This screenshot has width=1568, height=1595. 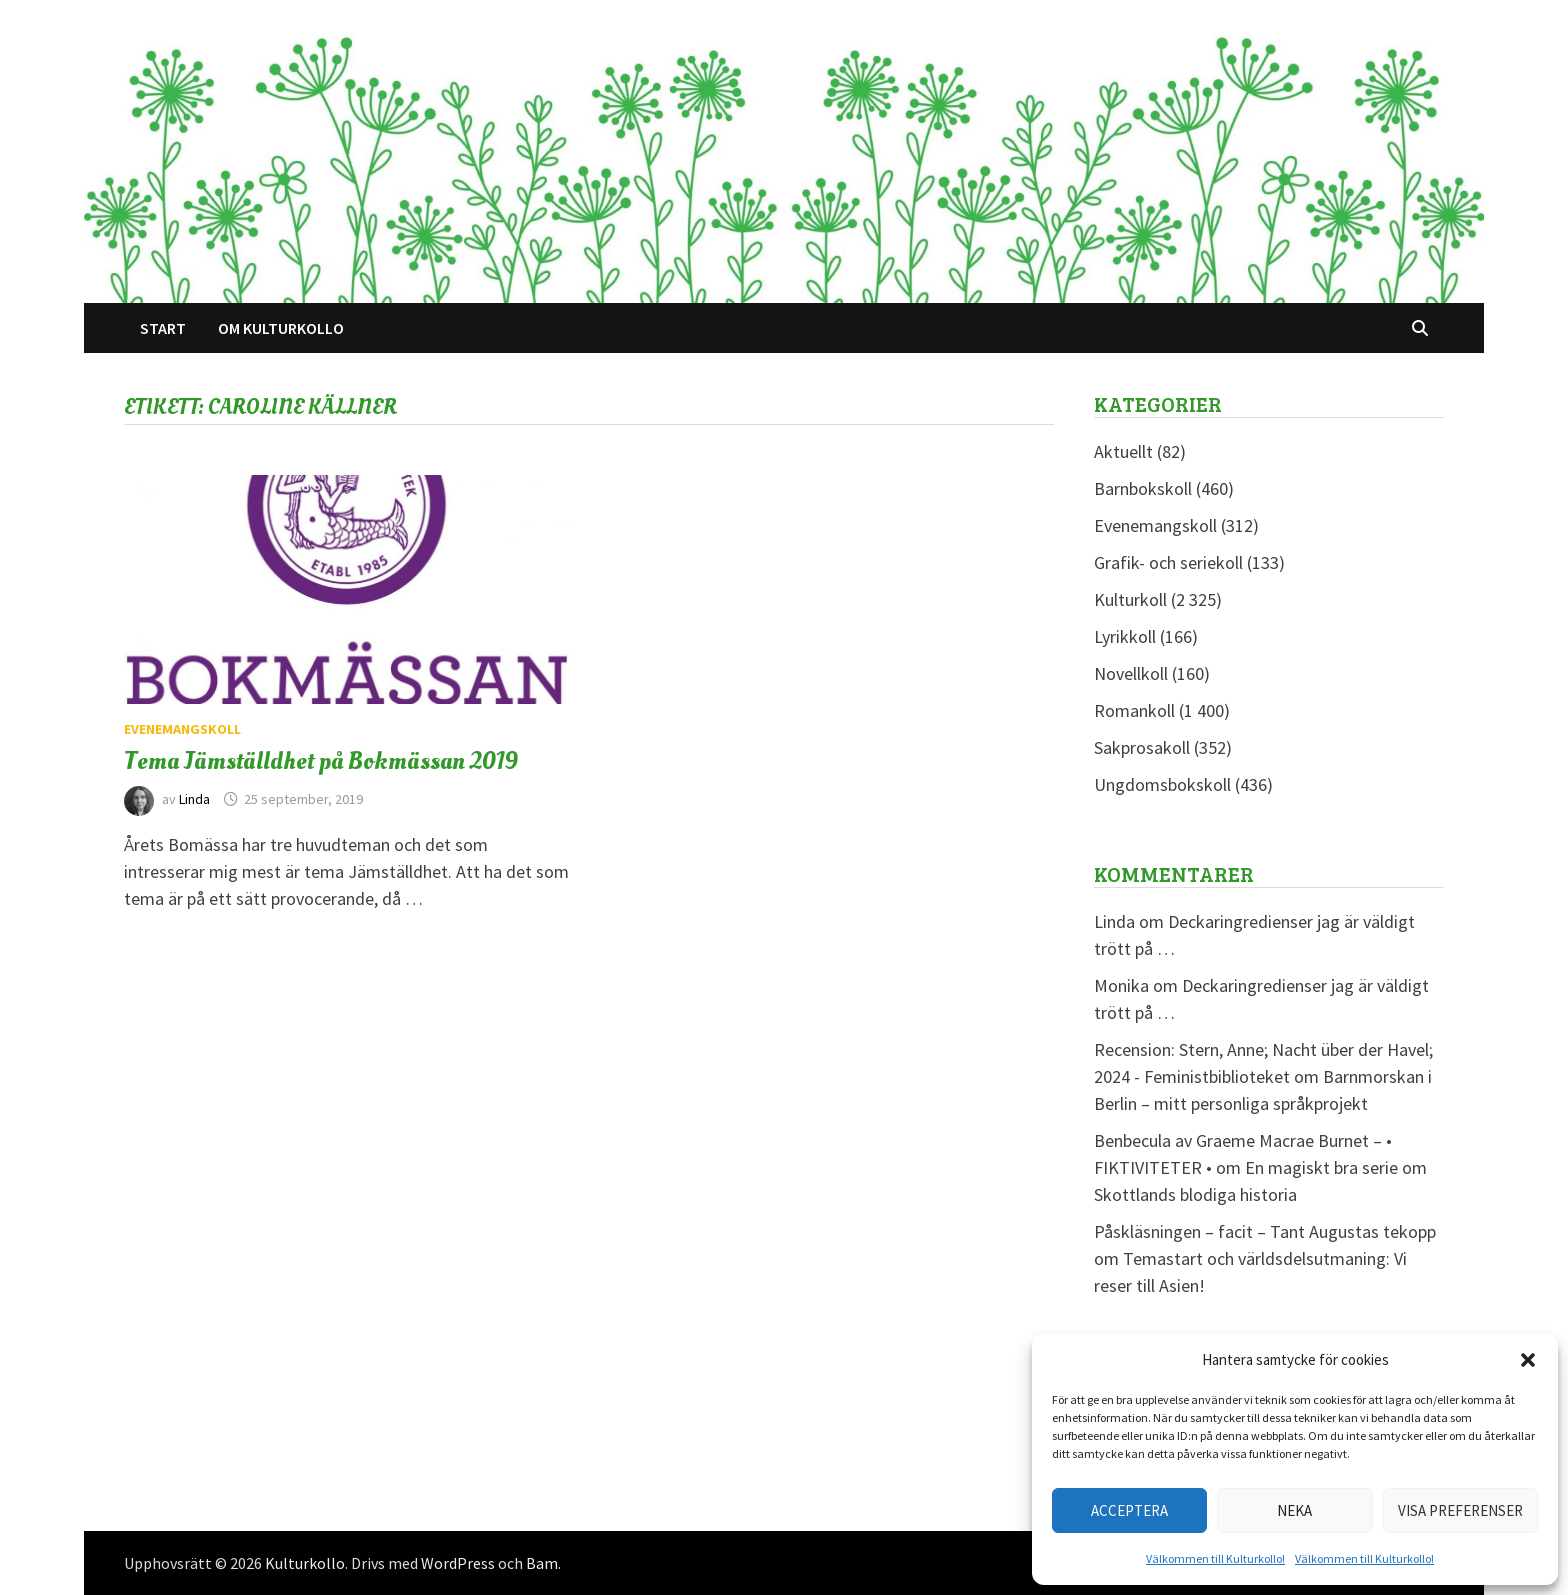 What do you see at coordinates (1142, 747) in the screenshot?
I see `Sakprosakoll` at bounding box center [1142, 747].